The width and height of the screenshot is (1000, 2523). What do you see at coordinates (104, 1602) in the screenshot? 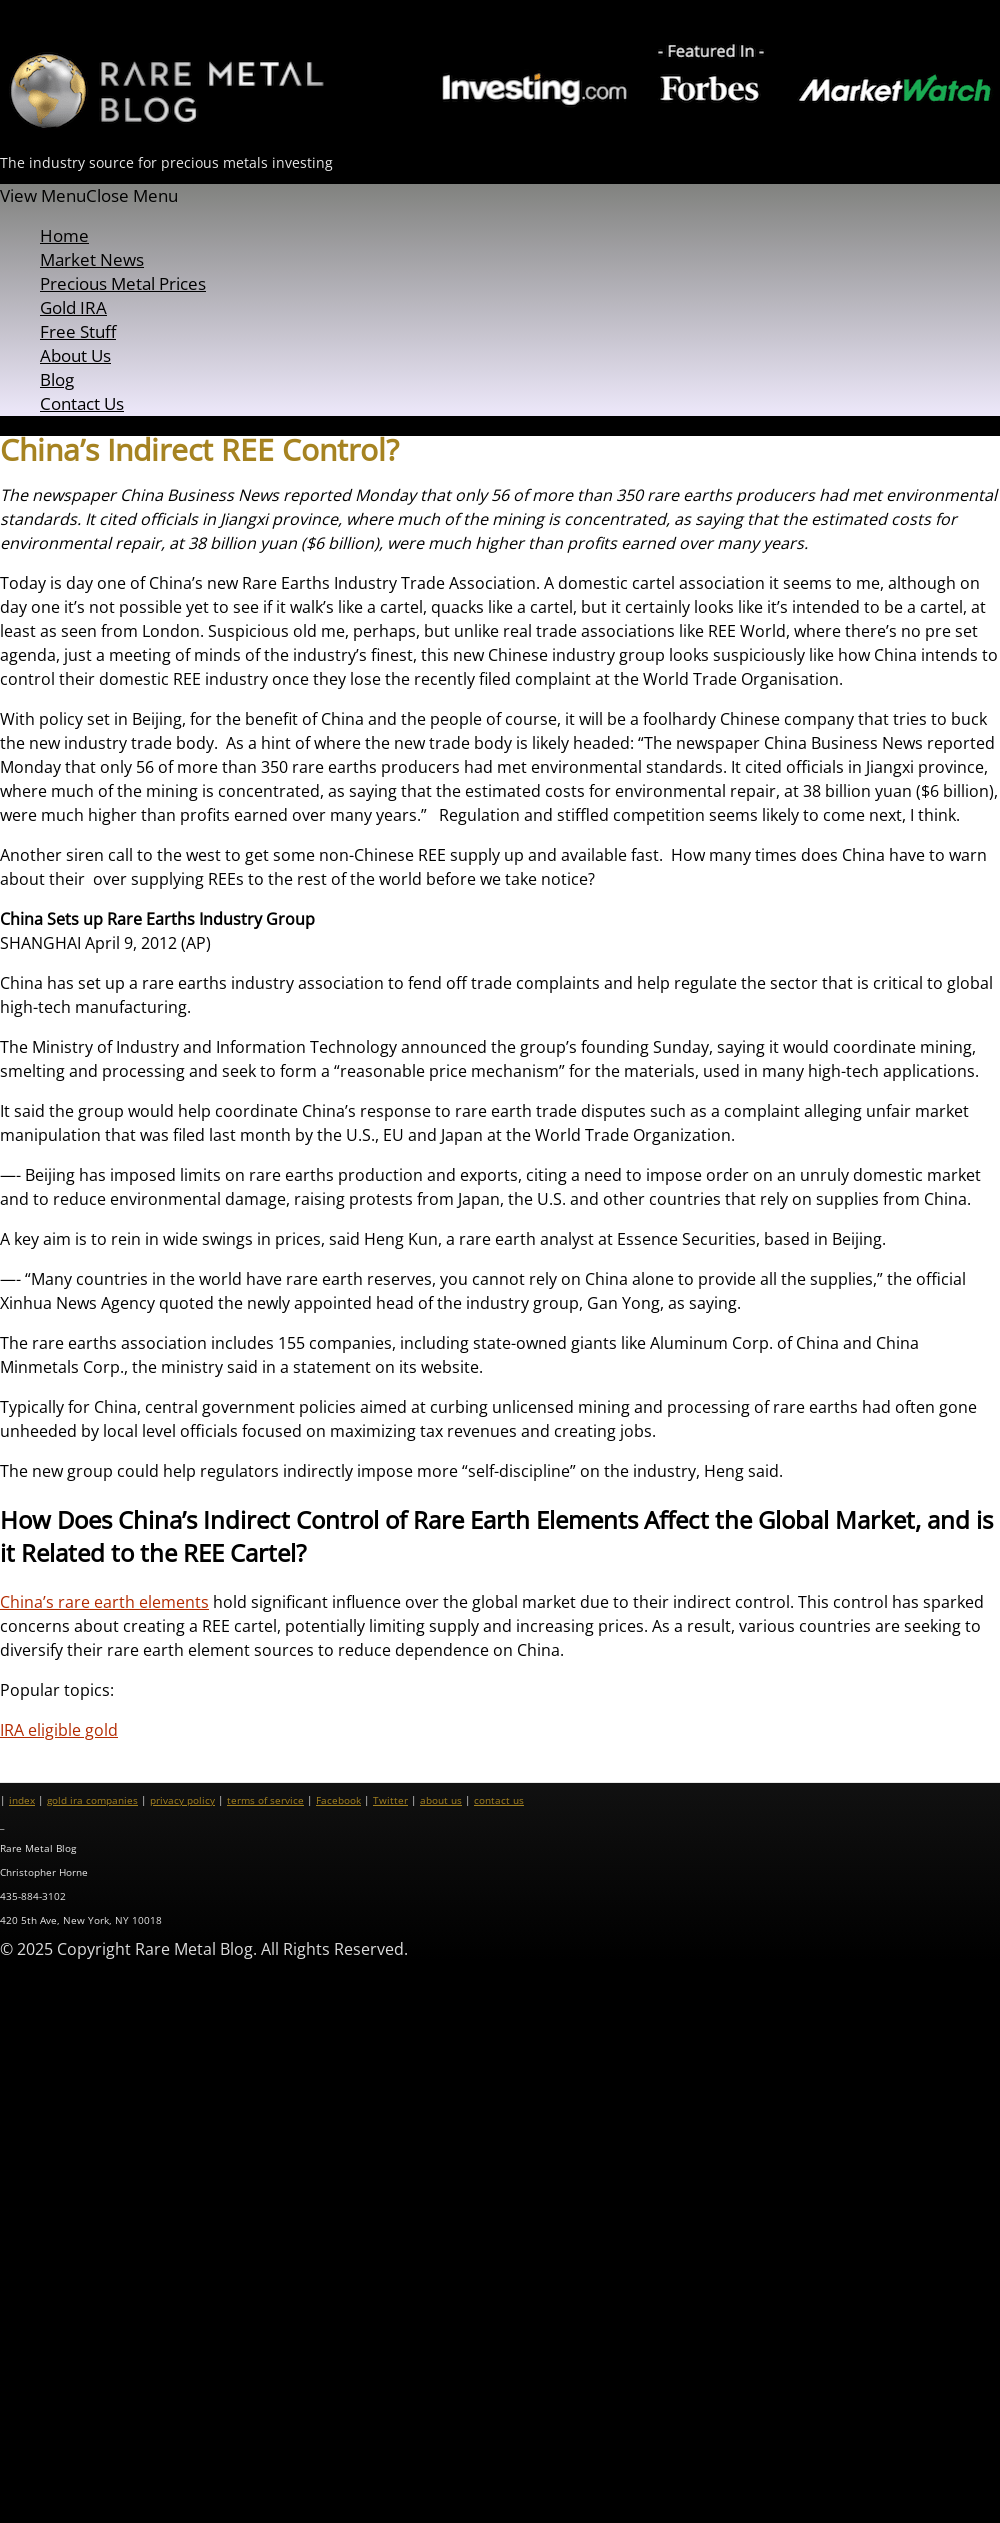
I see `China’s rare earth elements` at bounding box center [104, 1602].